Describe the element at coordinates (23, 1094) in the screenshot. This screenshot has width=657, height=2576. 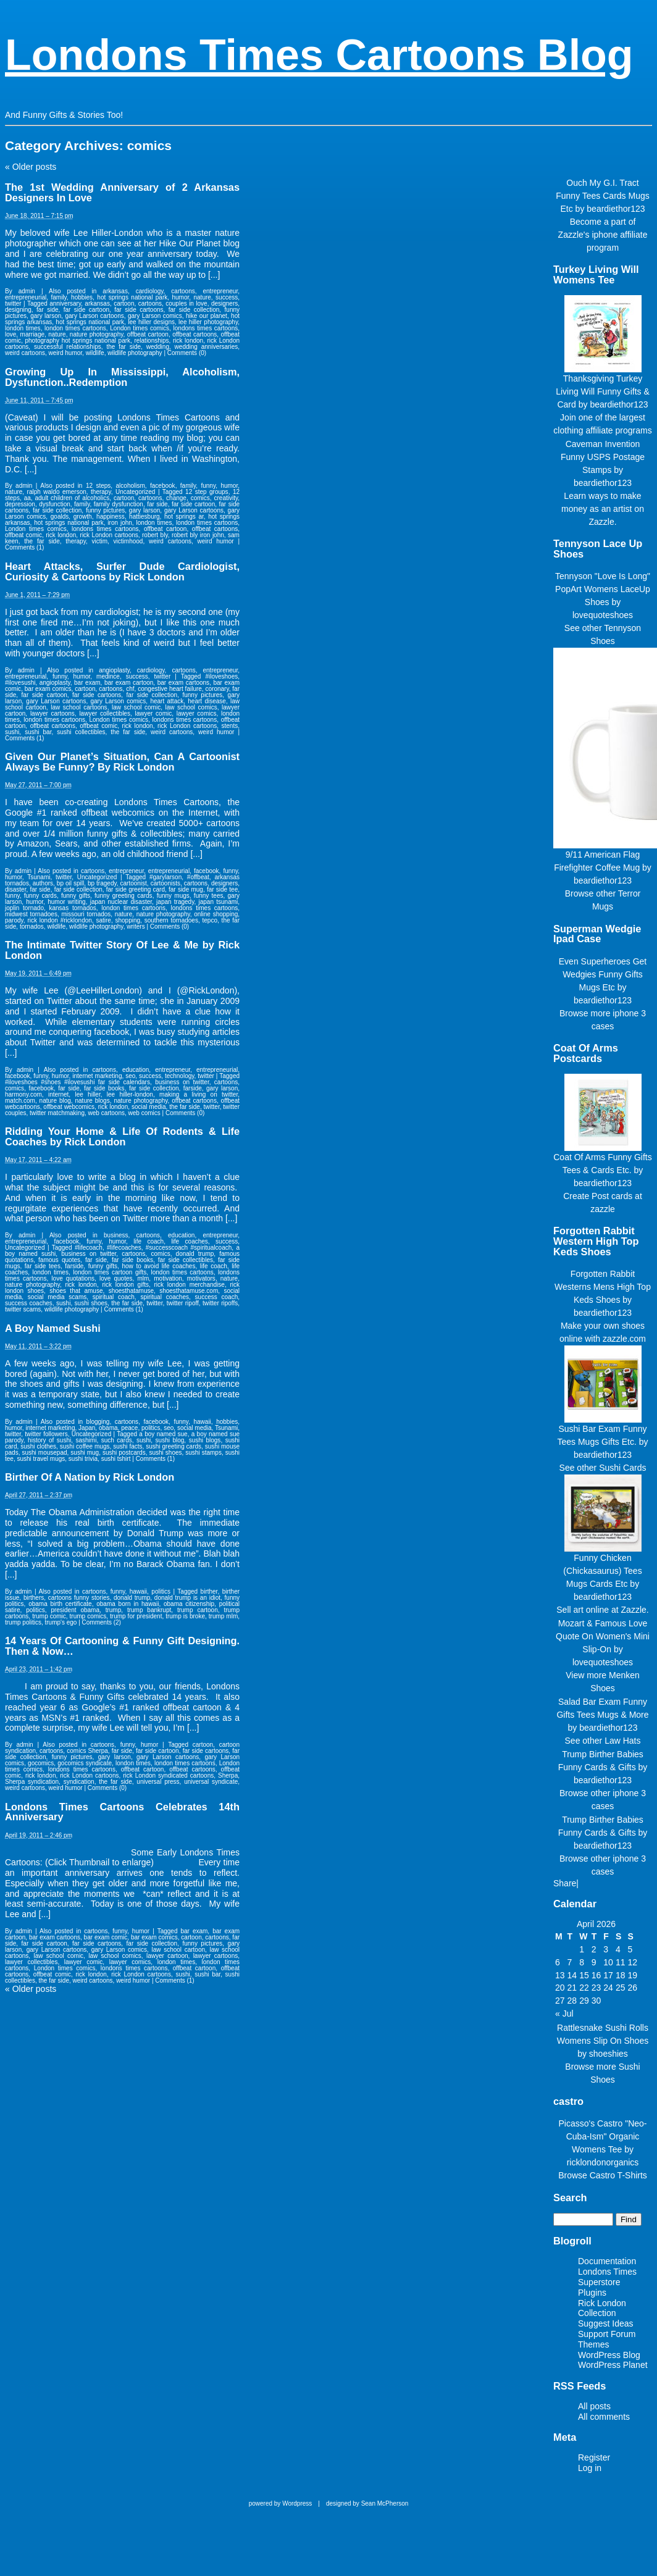
I see `harmony.com` at that location.